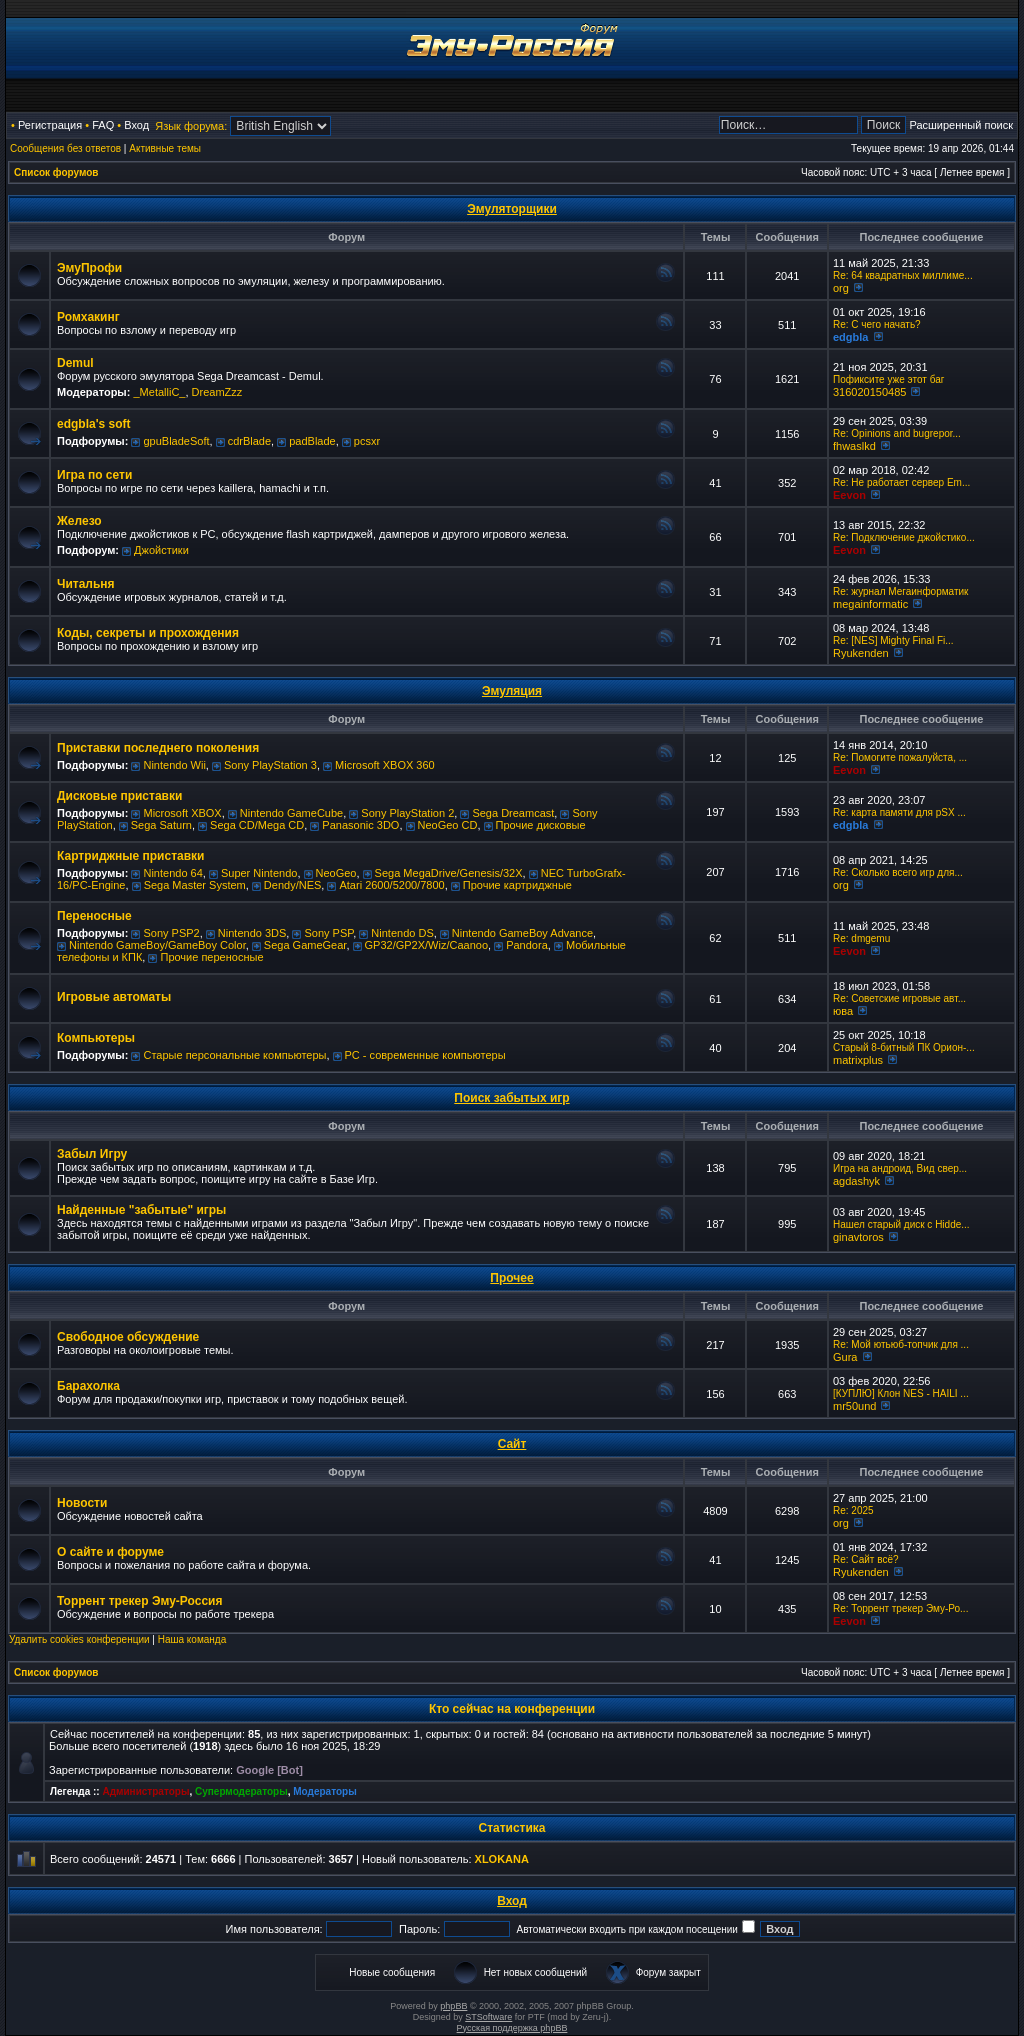  What do you see at coordinates (391, 885) in the screenshot?
I see `Atari 2600/5200/7800` at bounding box center [391, 885].